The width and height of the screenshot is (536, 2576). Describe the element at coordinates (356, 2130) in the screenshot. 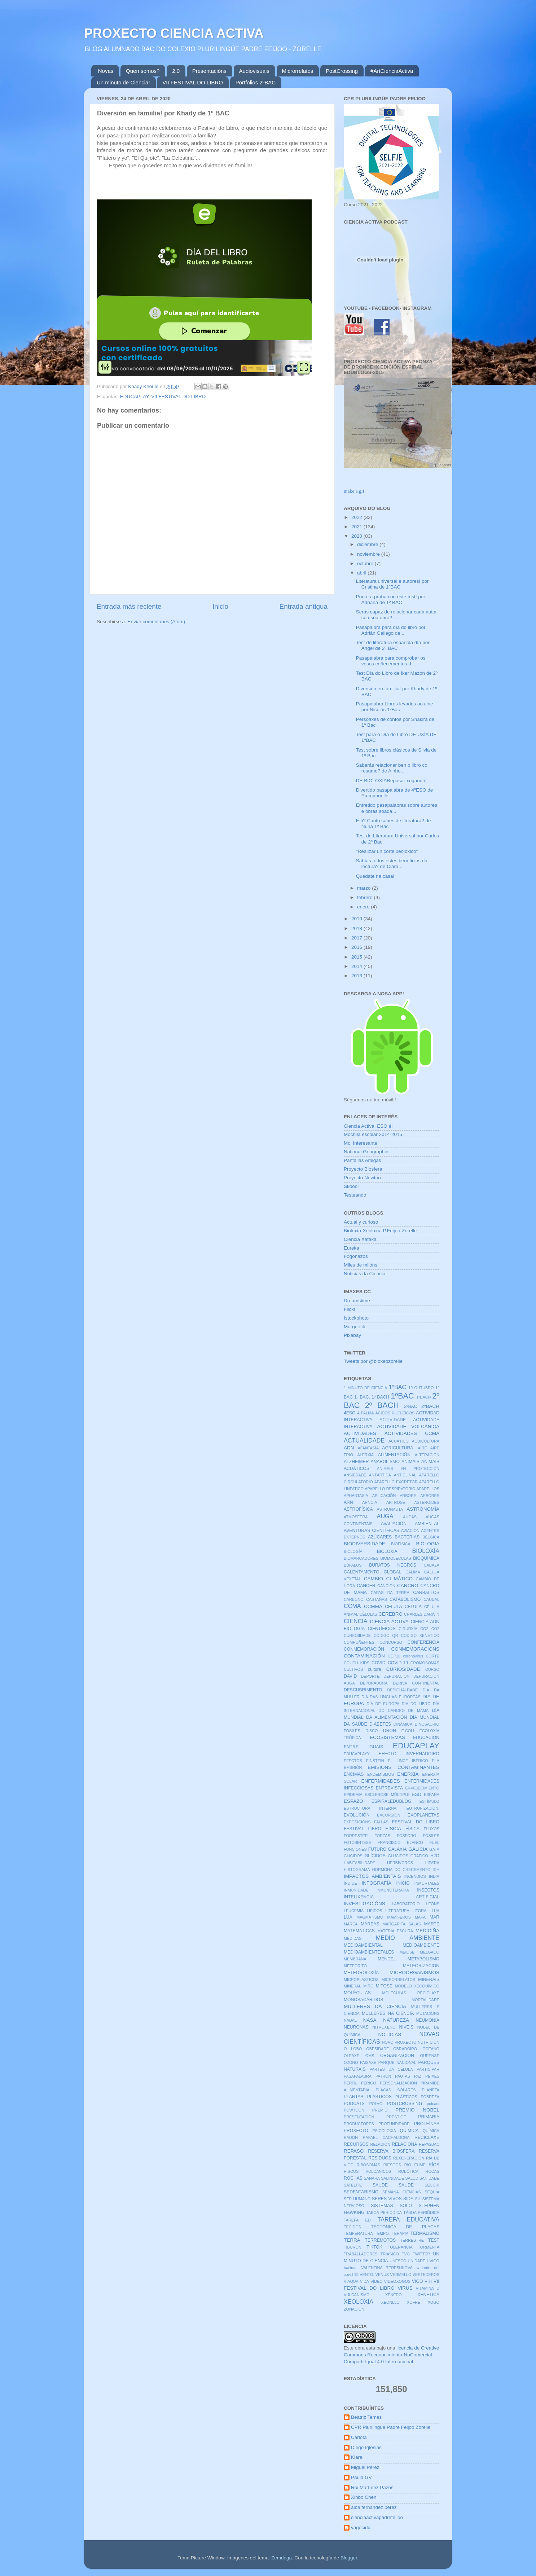

I see `PROXECTO` at that location.